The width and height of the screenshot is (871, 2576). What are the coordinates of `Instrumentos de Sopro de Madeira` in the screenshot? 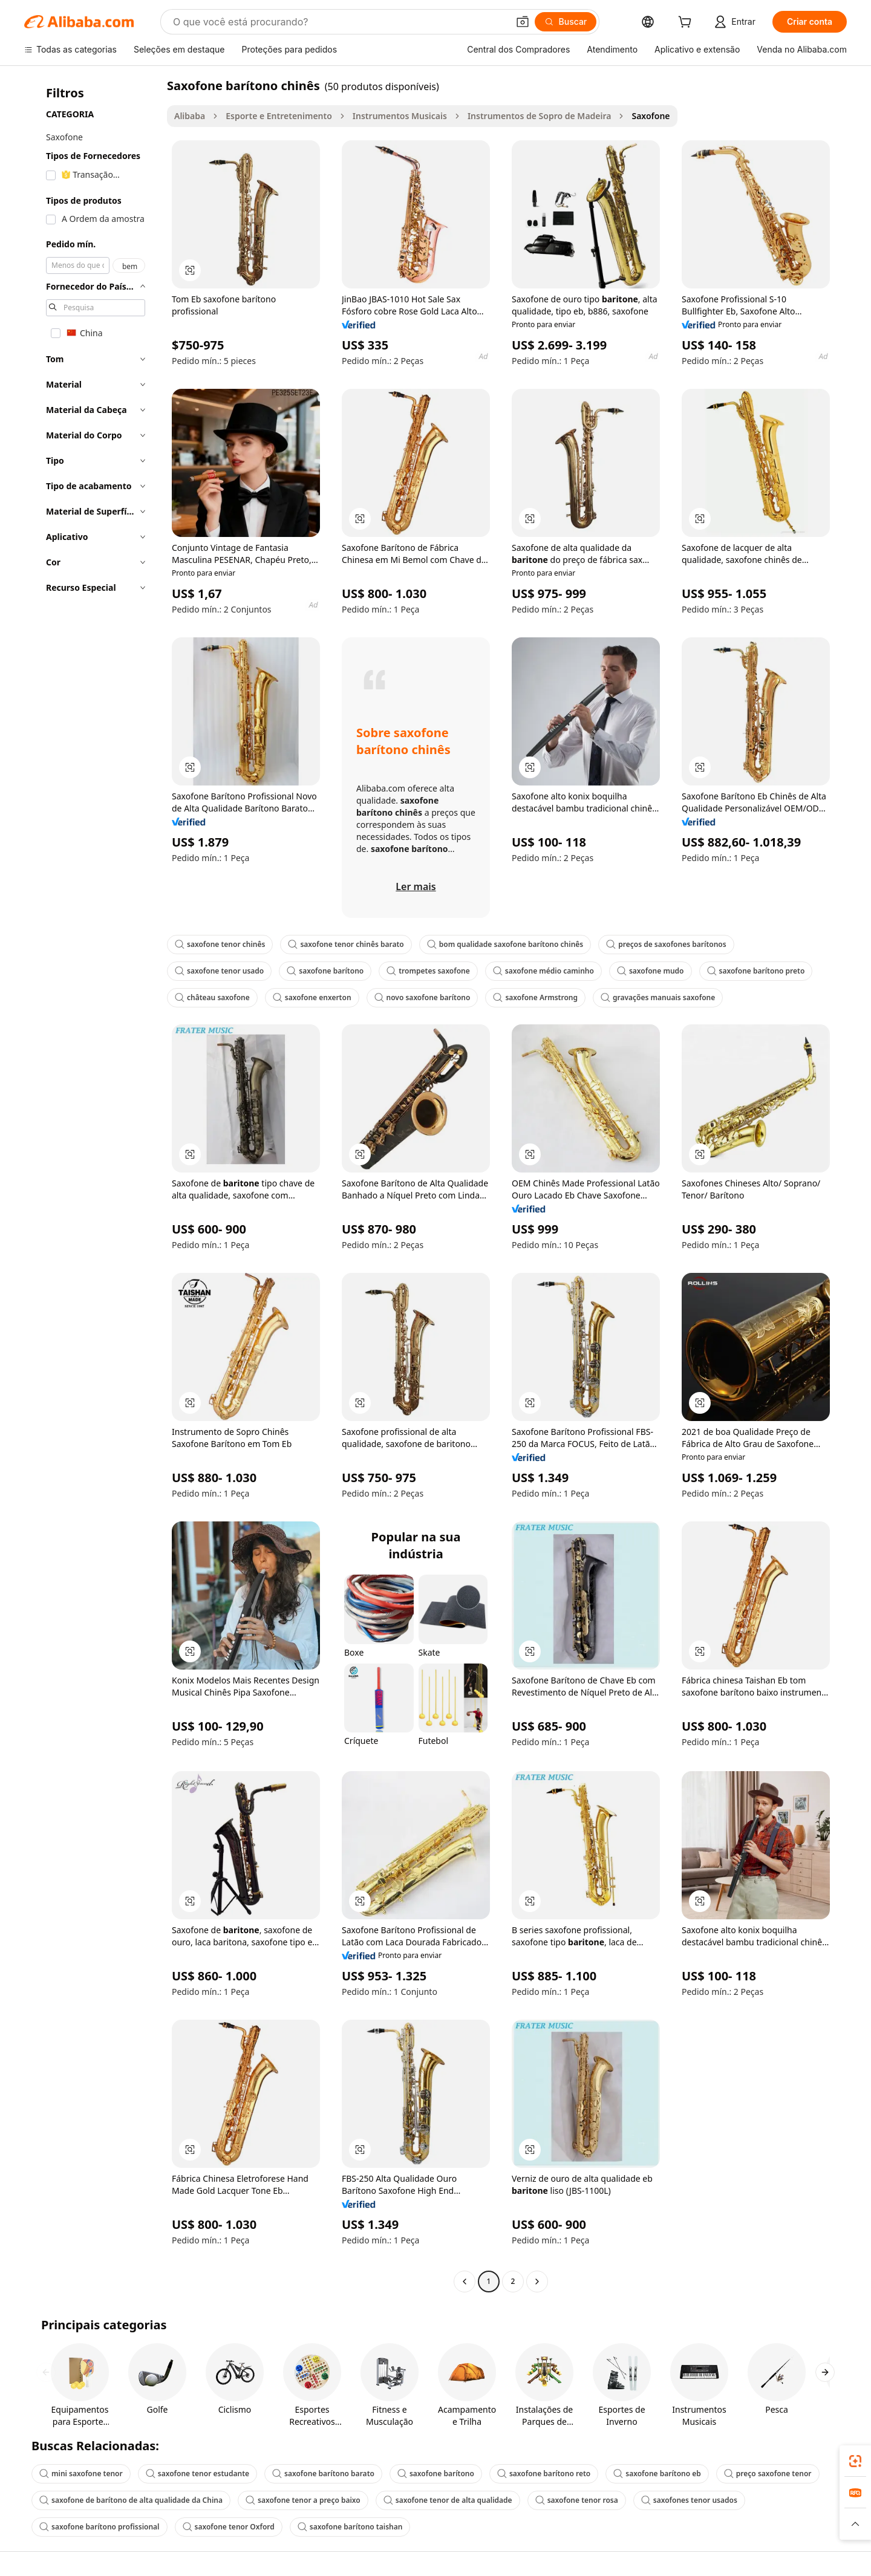 It's located at (540, 116).